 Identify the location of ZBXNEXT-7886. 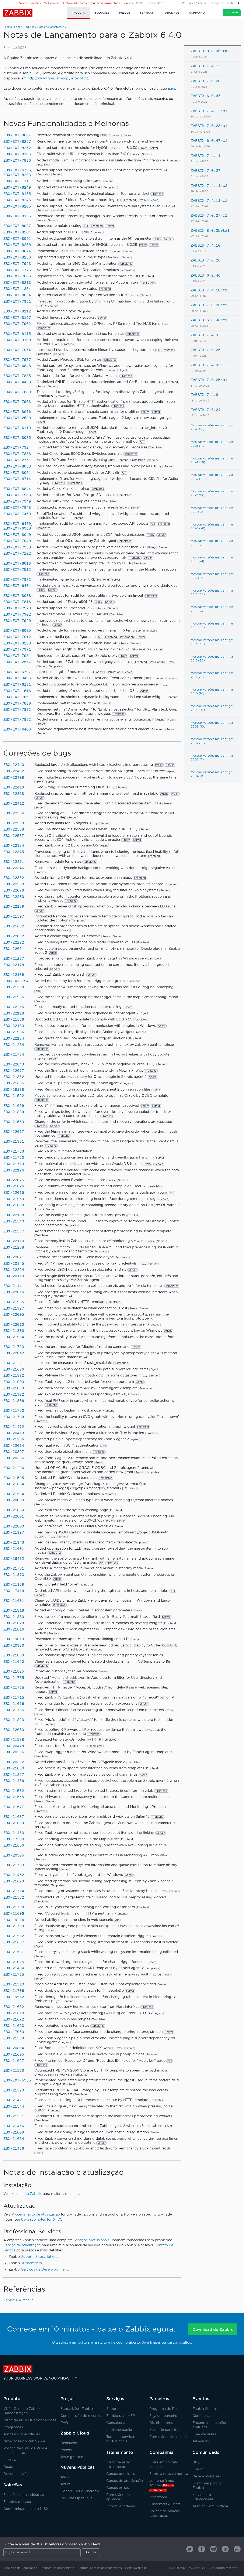
(17, 453).